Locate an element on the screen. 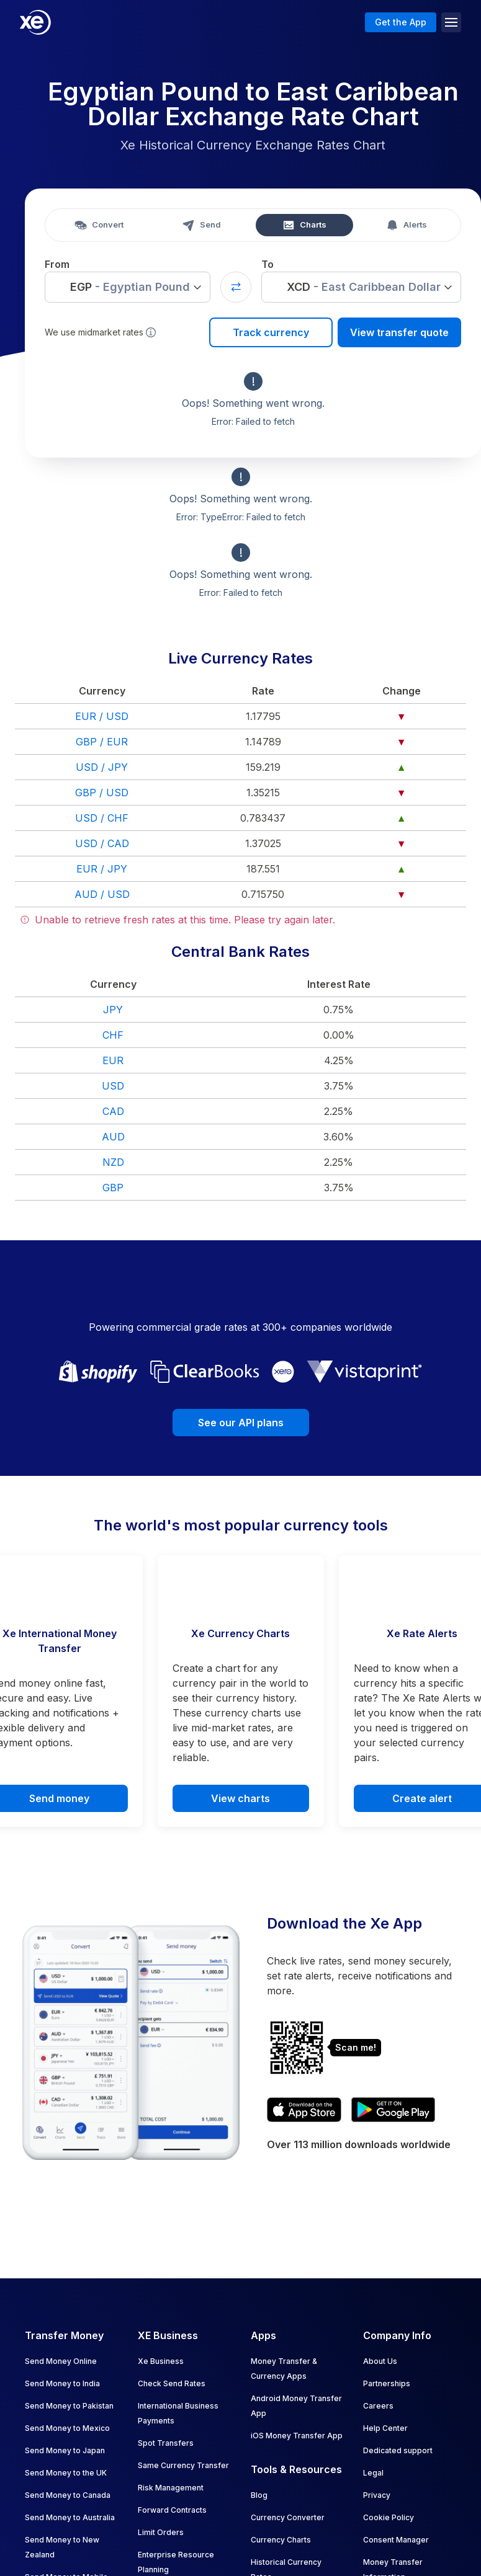 This screenshot has height=2576, width=481. Careers is located at coordinates (378, 2405).